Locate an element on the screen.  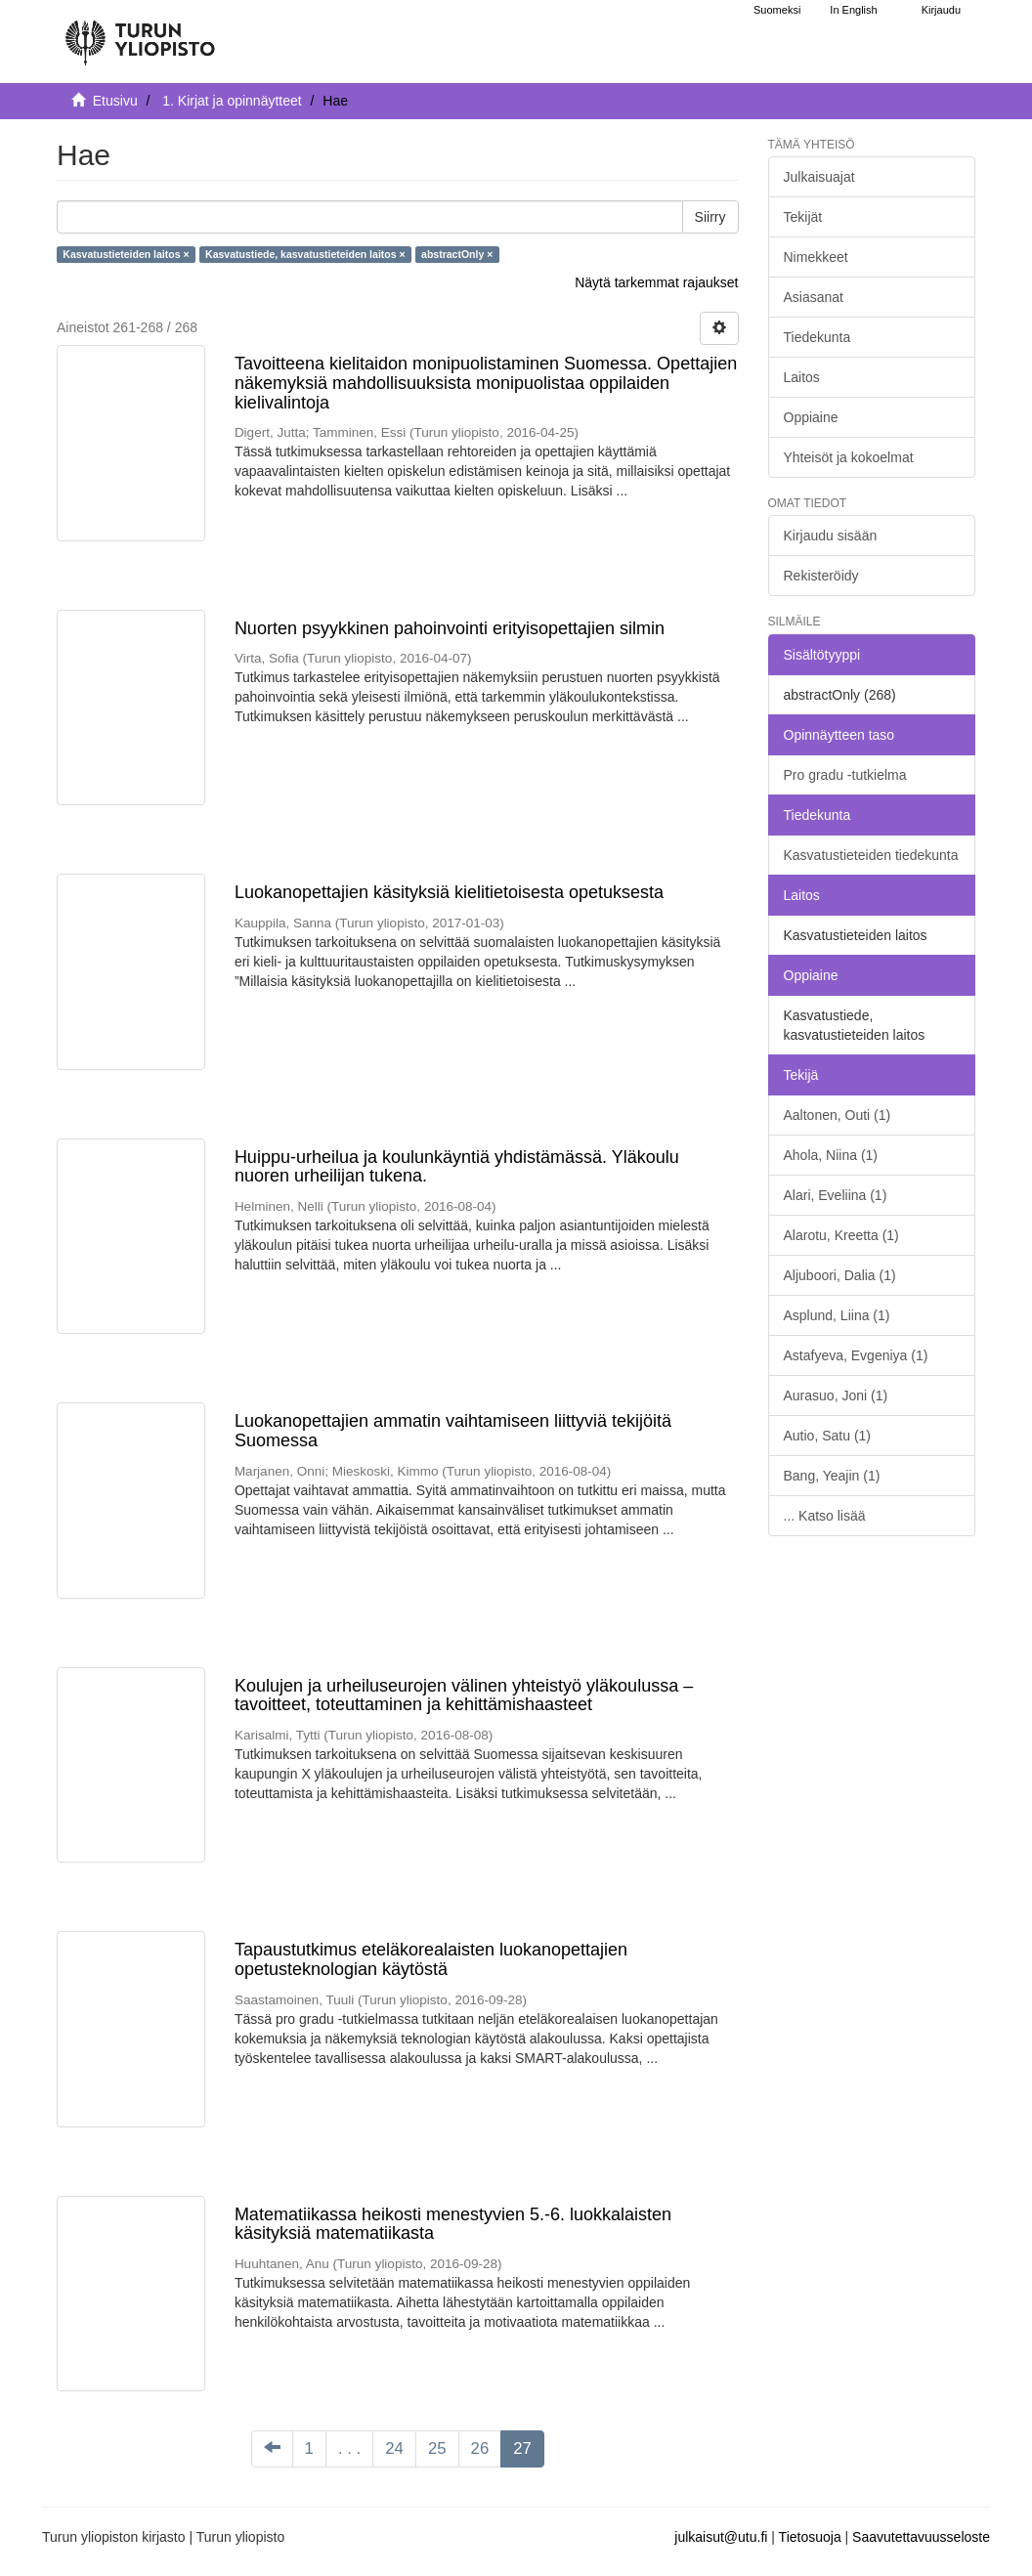
24 is located at coordinates (394, 2448).